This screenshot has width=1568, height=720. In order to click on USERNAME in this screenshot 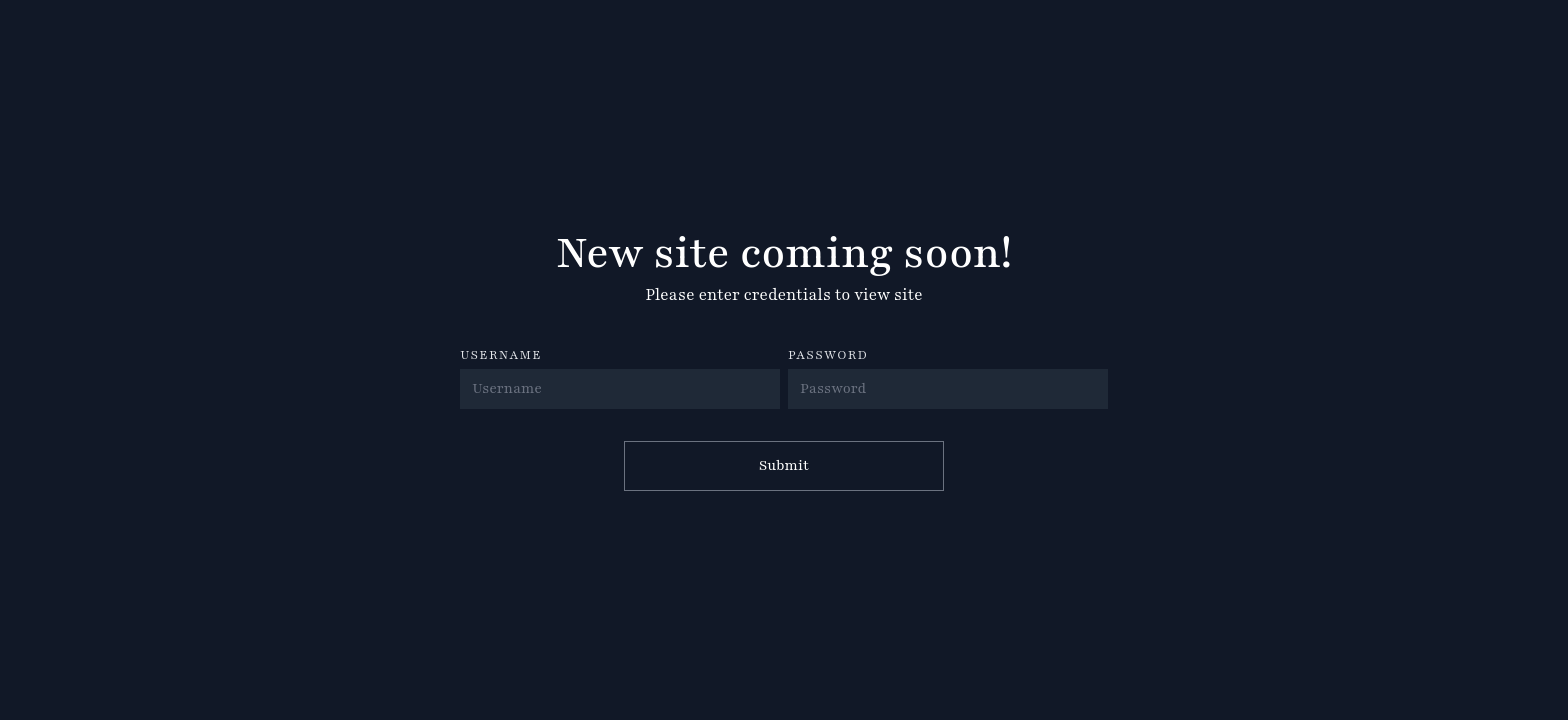, I will do `click(501, 355)`.